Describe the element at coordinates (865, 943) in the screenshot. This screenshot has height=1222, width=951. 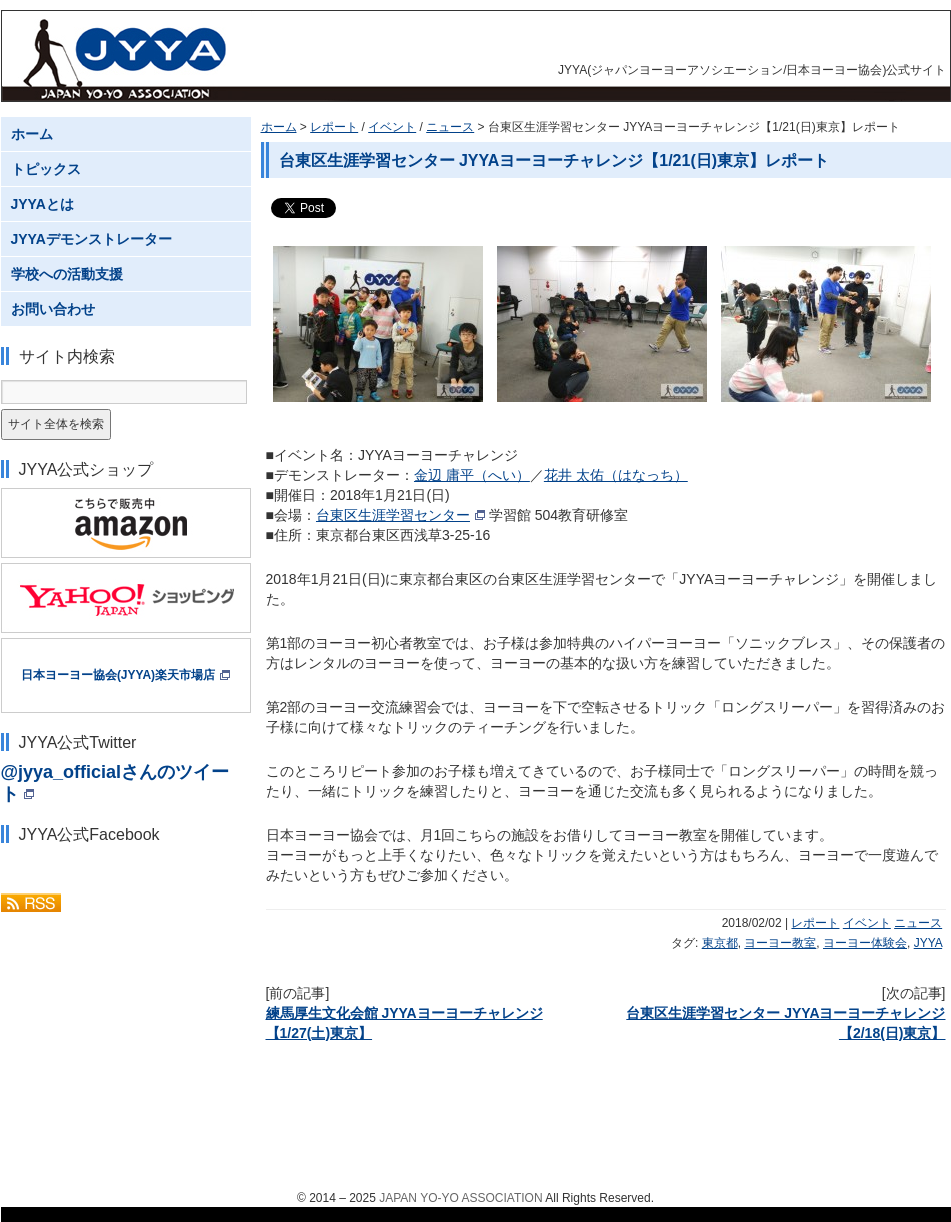
I see `ヨーヨー体験会` at that location.